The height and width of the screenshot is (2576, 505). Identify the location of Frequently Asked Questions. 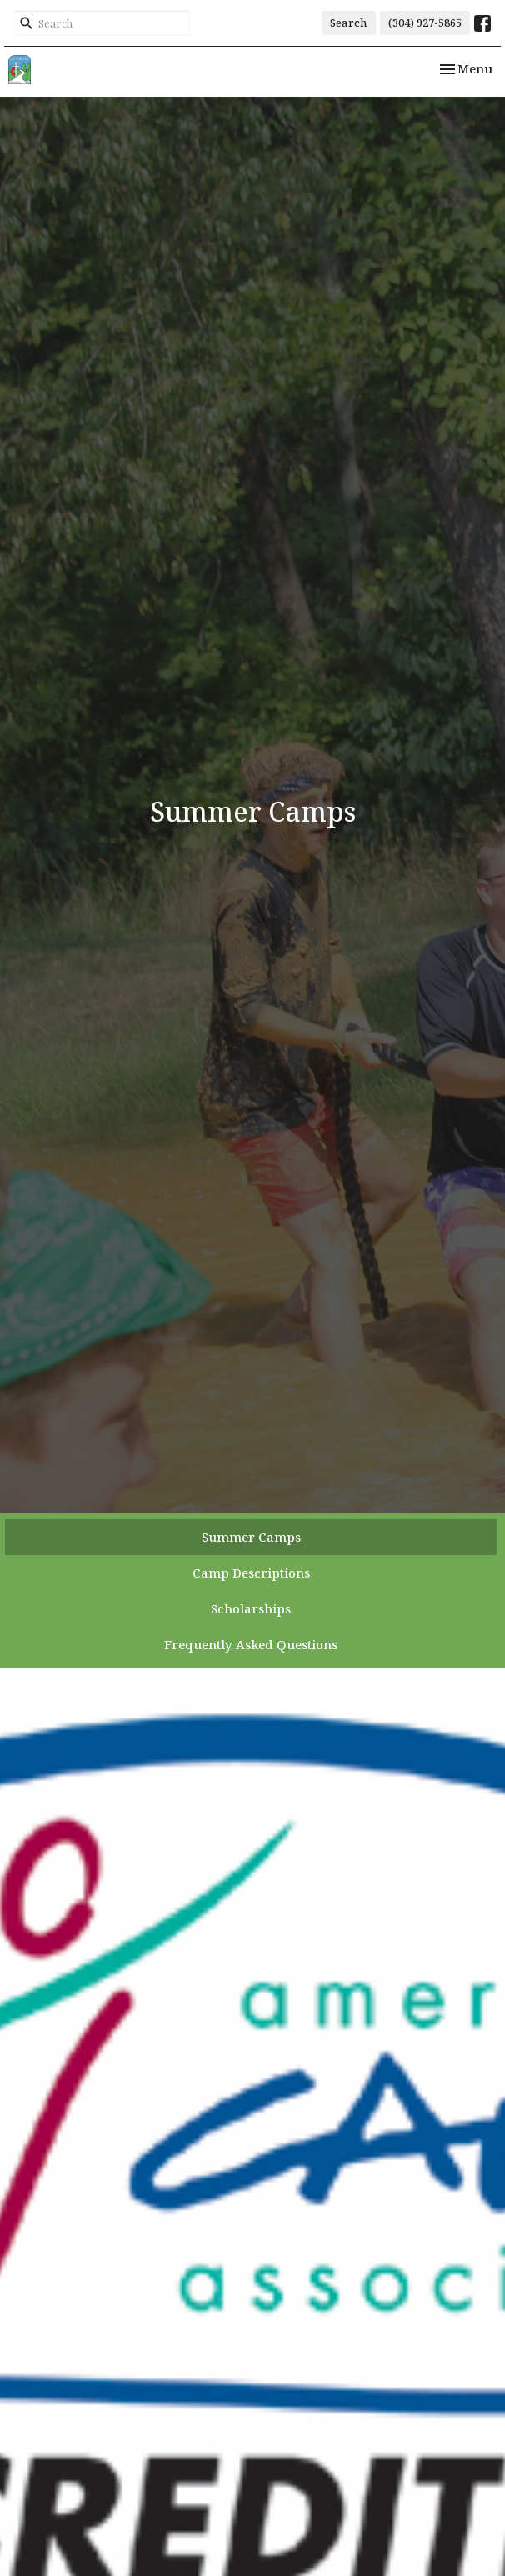
(251, 1644).